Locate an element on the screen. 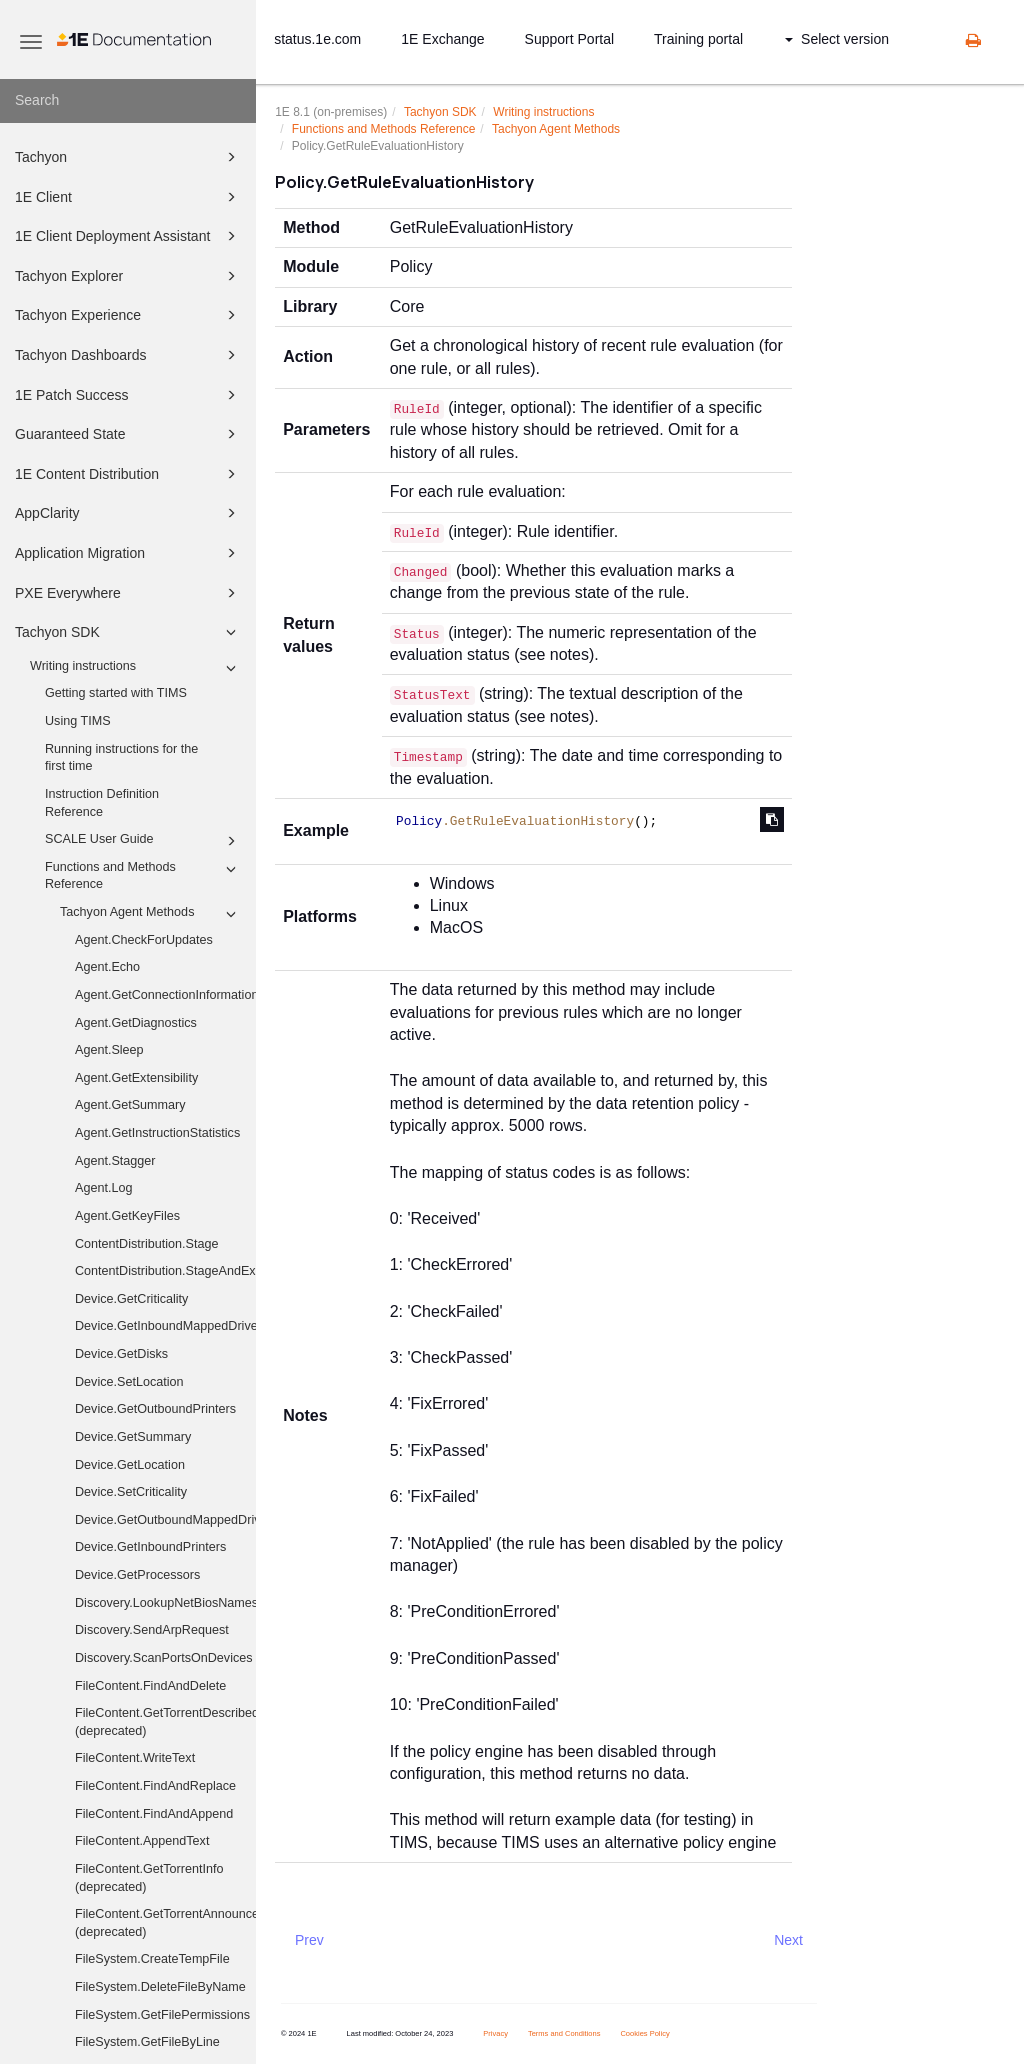  Device.GetInboundMappedDriveHistory is located at coordinates (165, 1326).